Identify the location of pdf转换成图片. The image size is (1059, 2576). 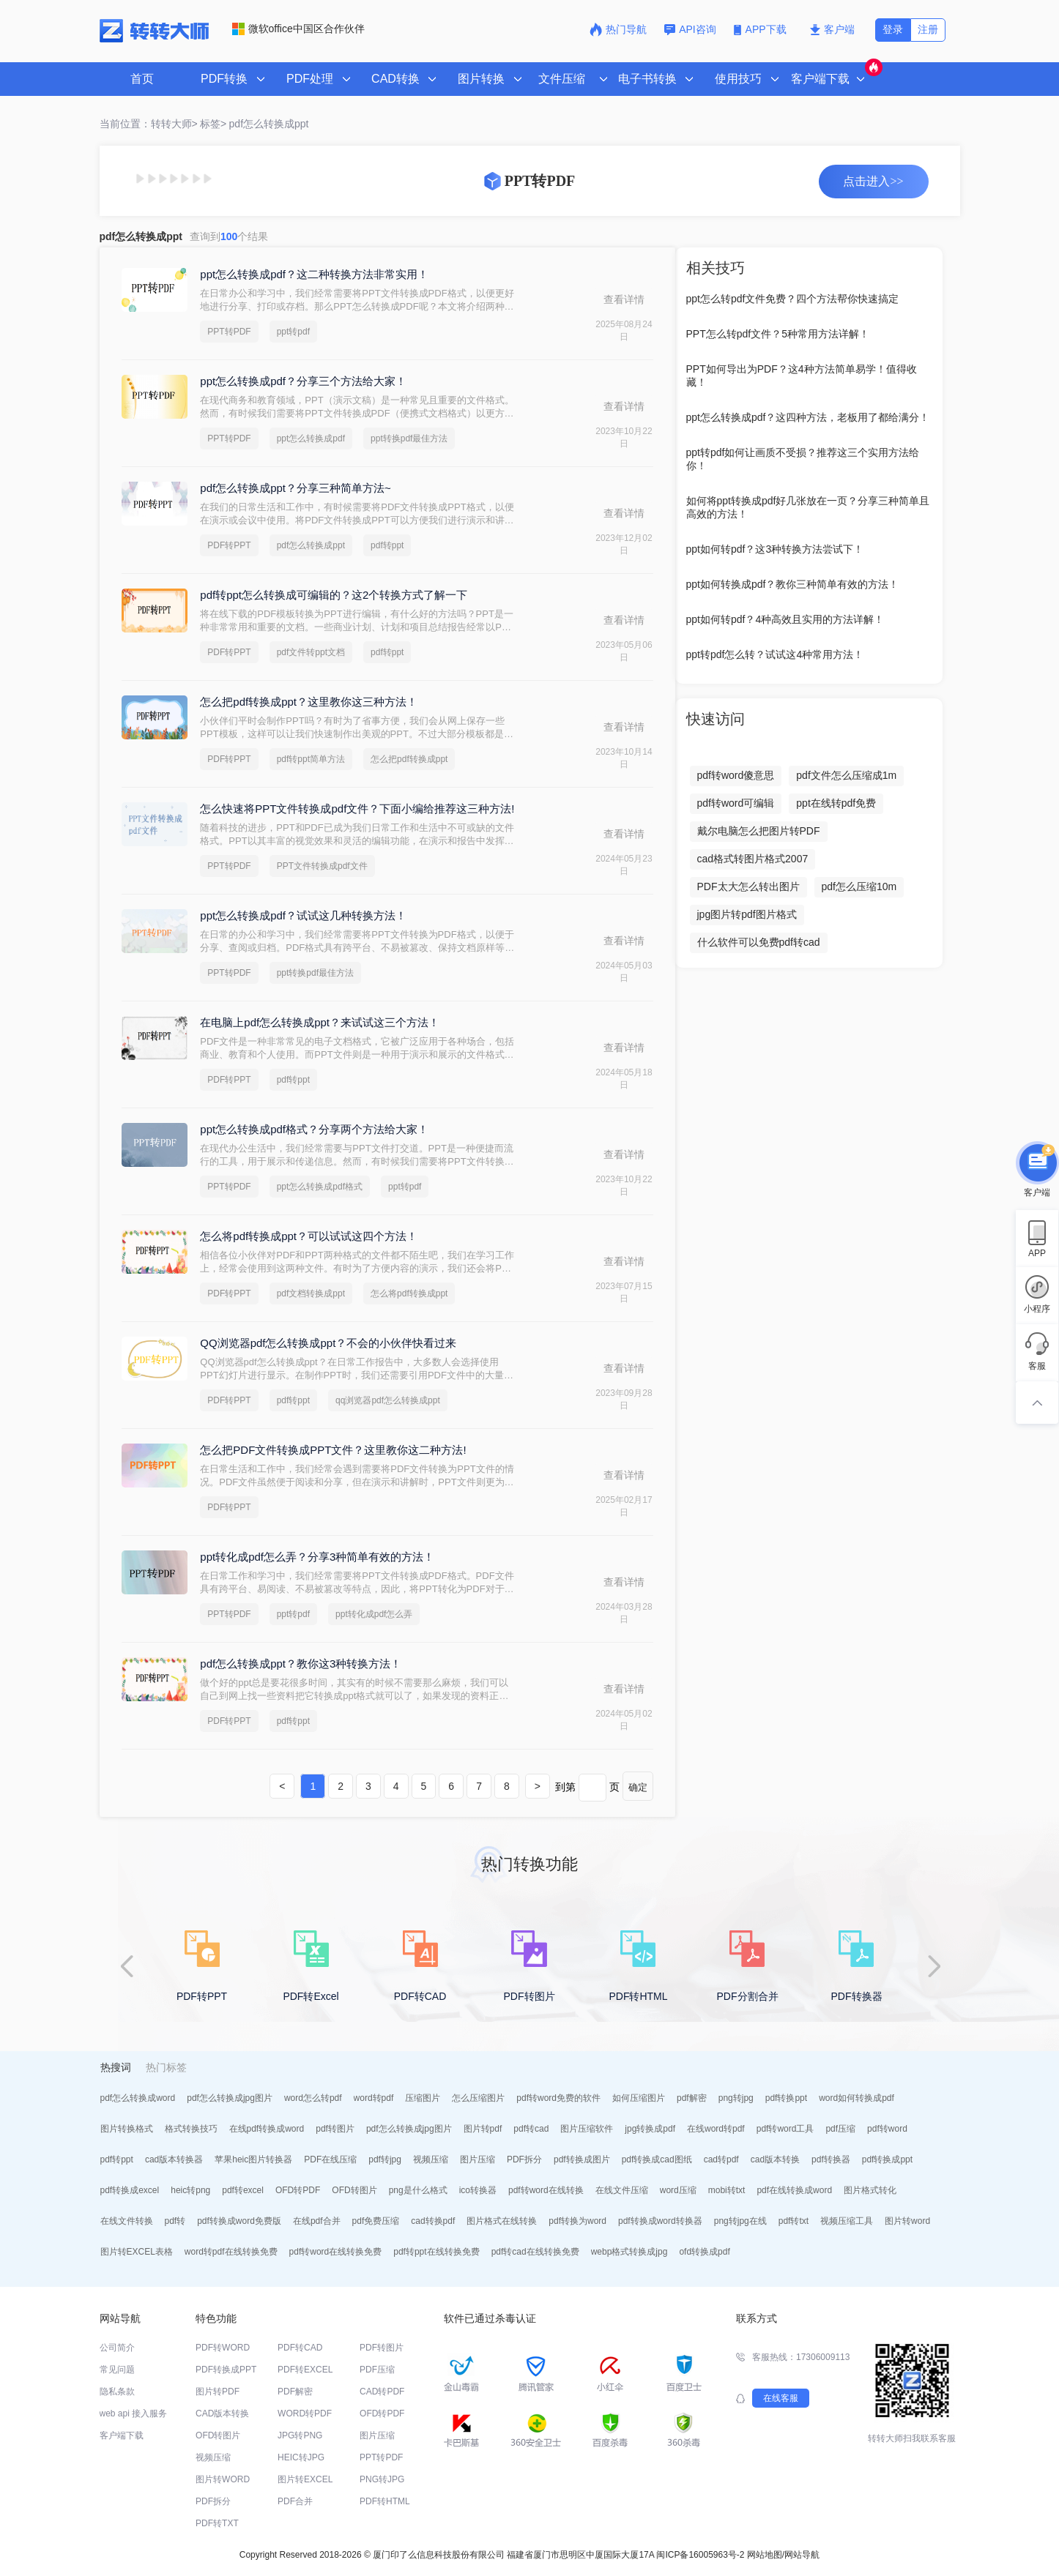
(582, 2159).